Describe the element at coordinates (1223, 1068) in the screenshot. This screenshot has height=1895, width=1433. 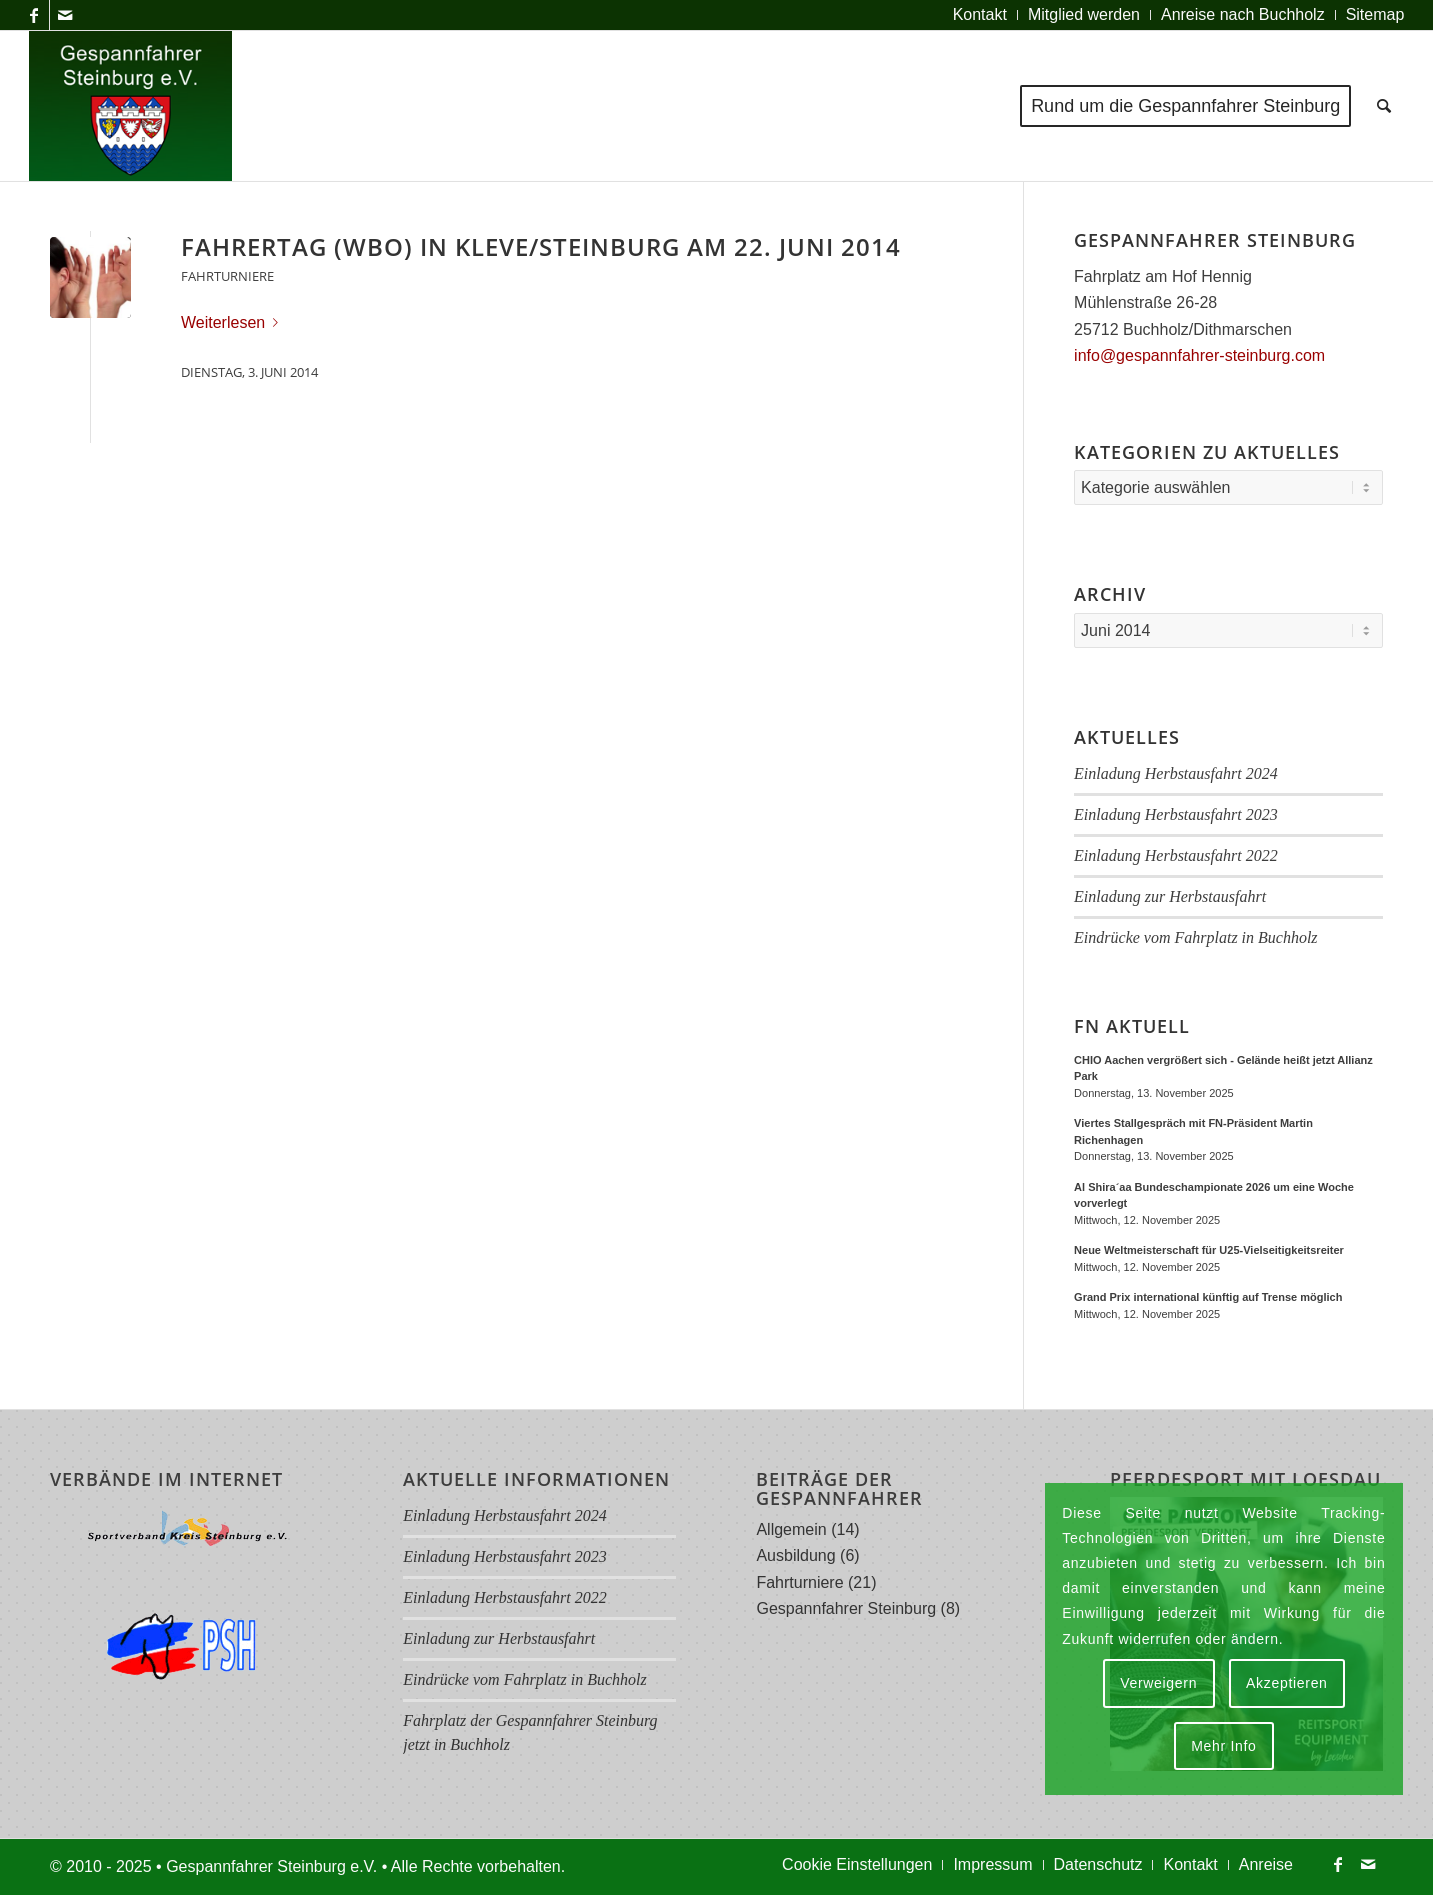
I see `CHIO Aachen vergrößert sich - Gelände heißt jetzt Allianz Park` at that location.